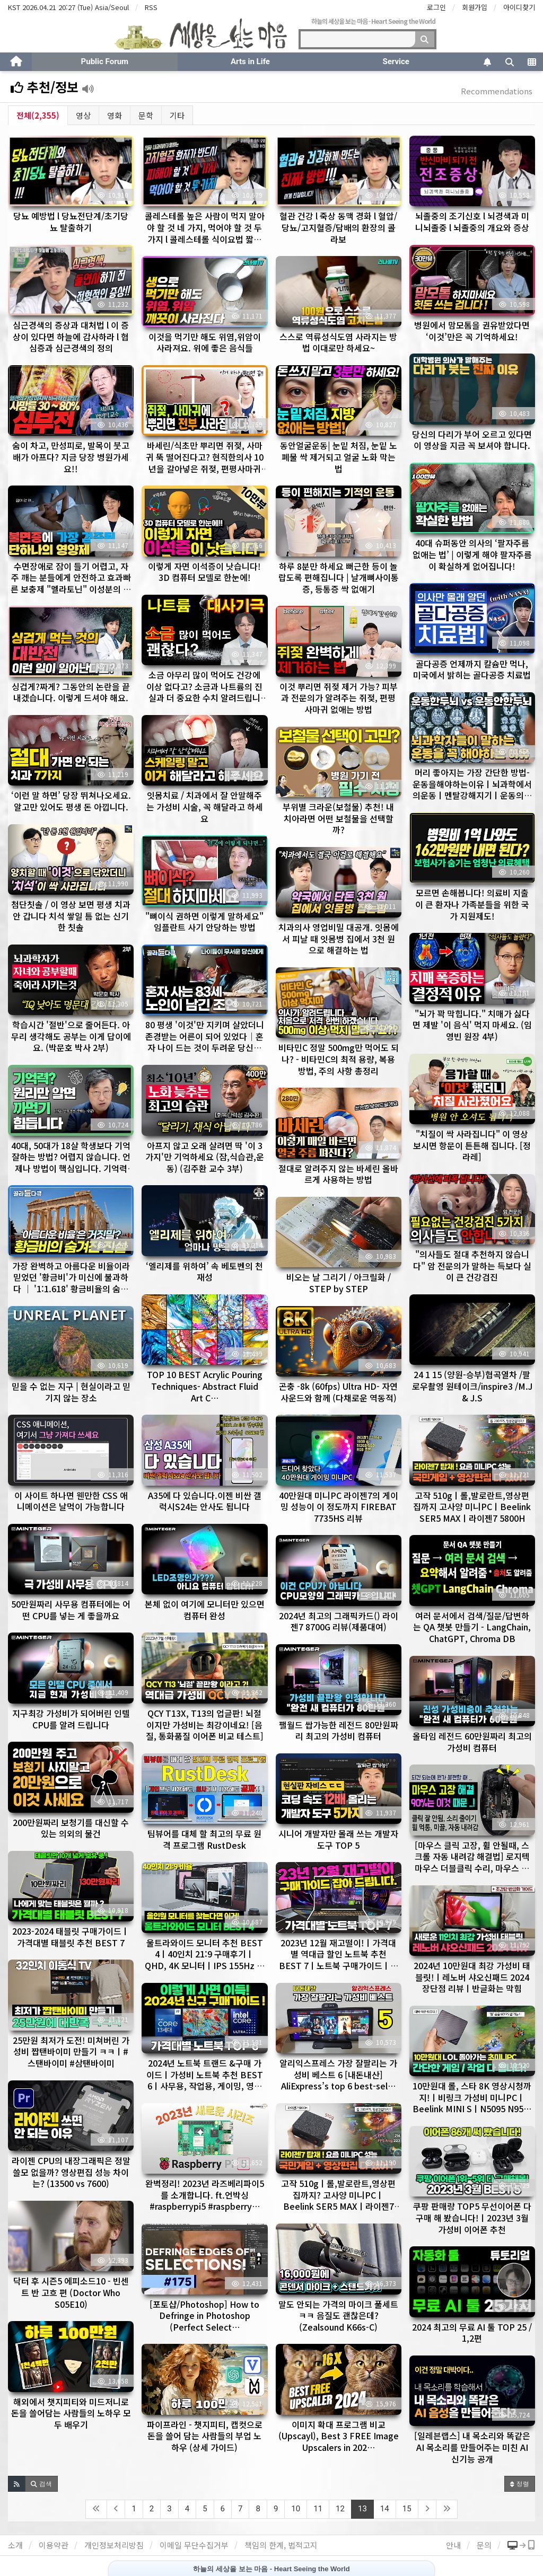  Describe the element at coordinates (145, 115) in the screenshot. I see `문학` at that location.